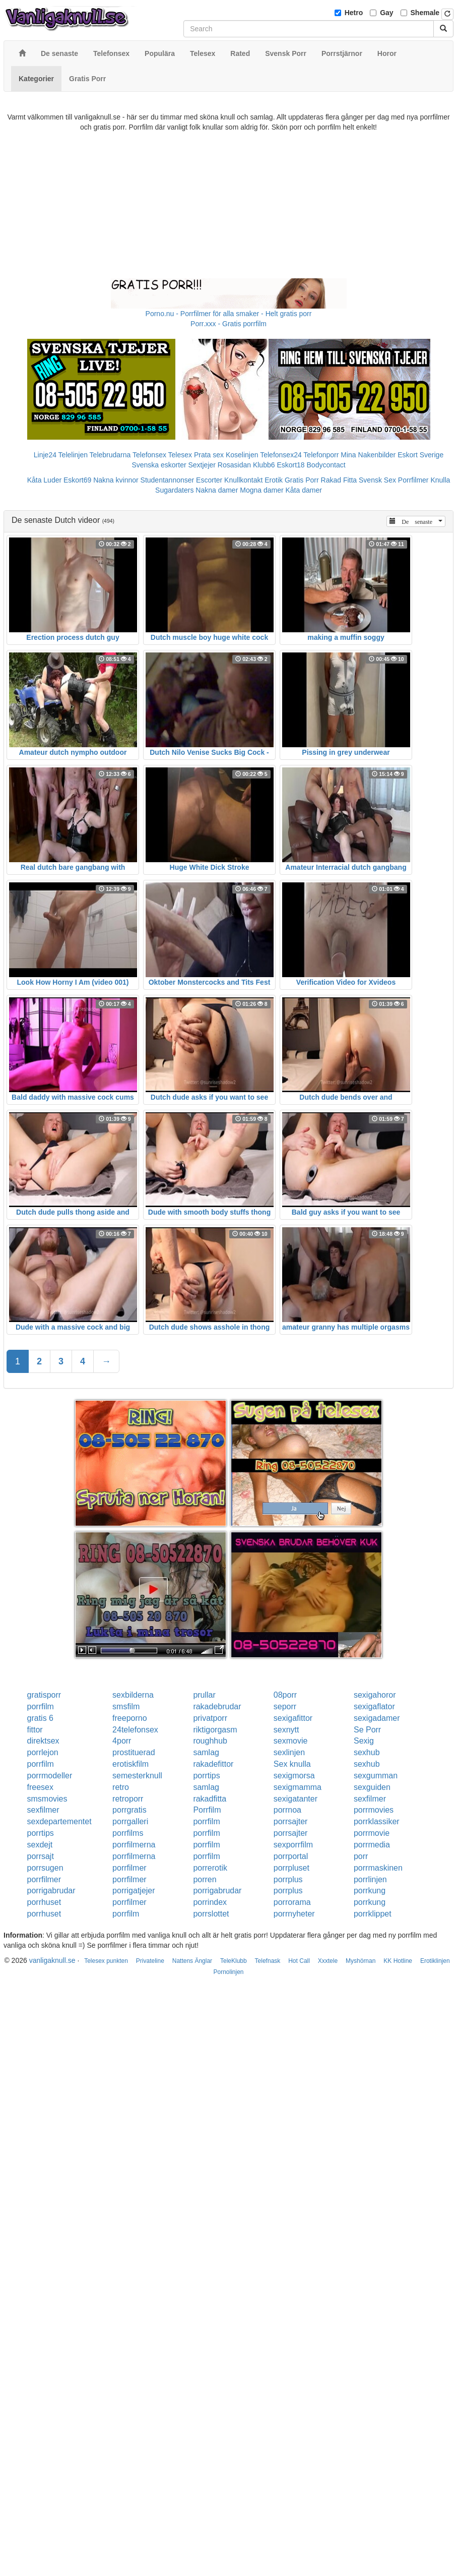  What do you see at coordinates (127, 1798) in the screenshot?
I see `retroporr` at bounding box center [127, 1798].